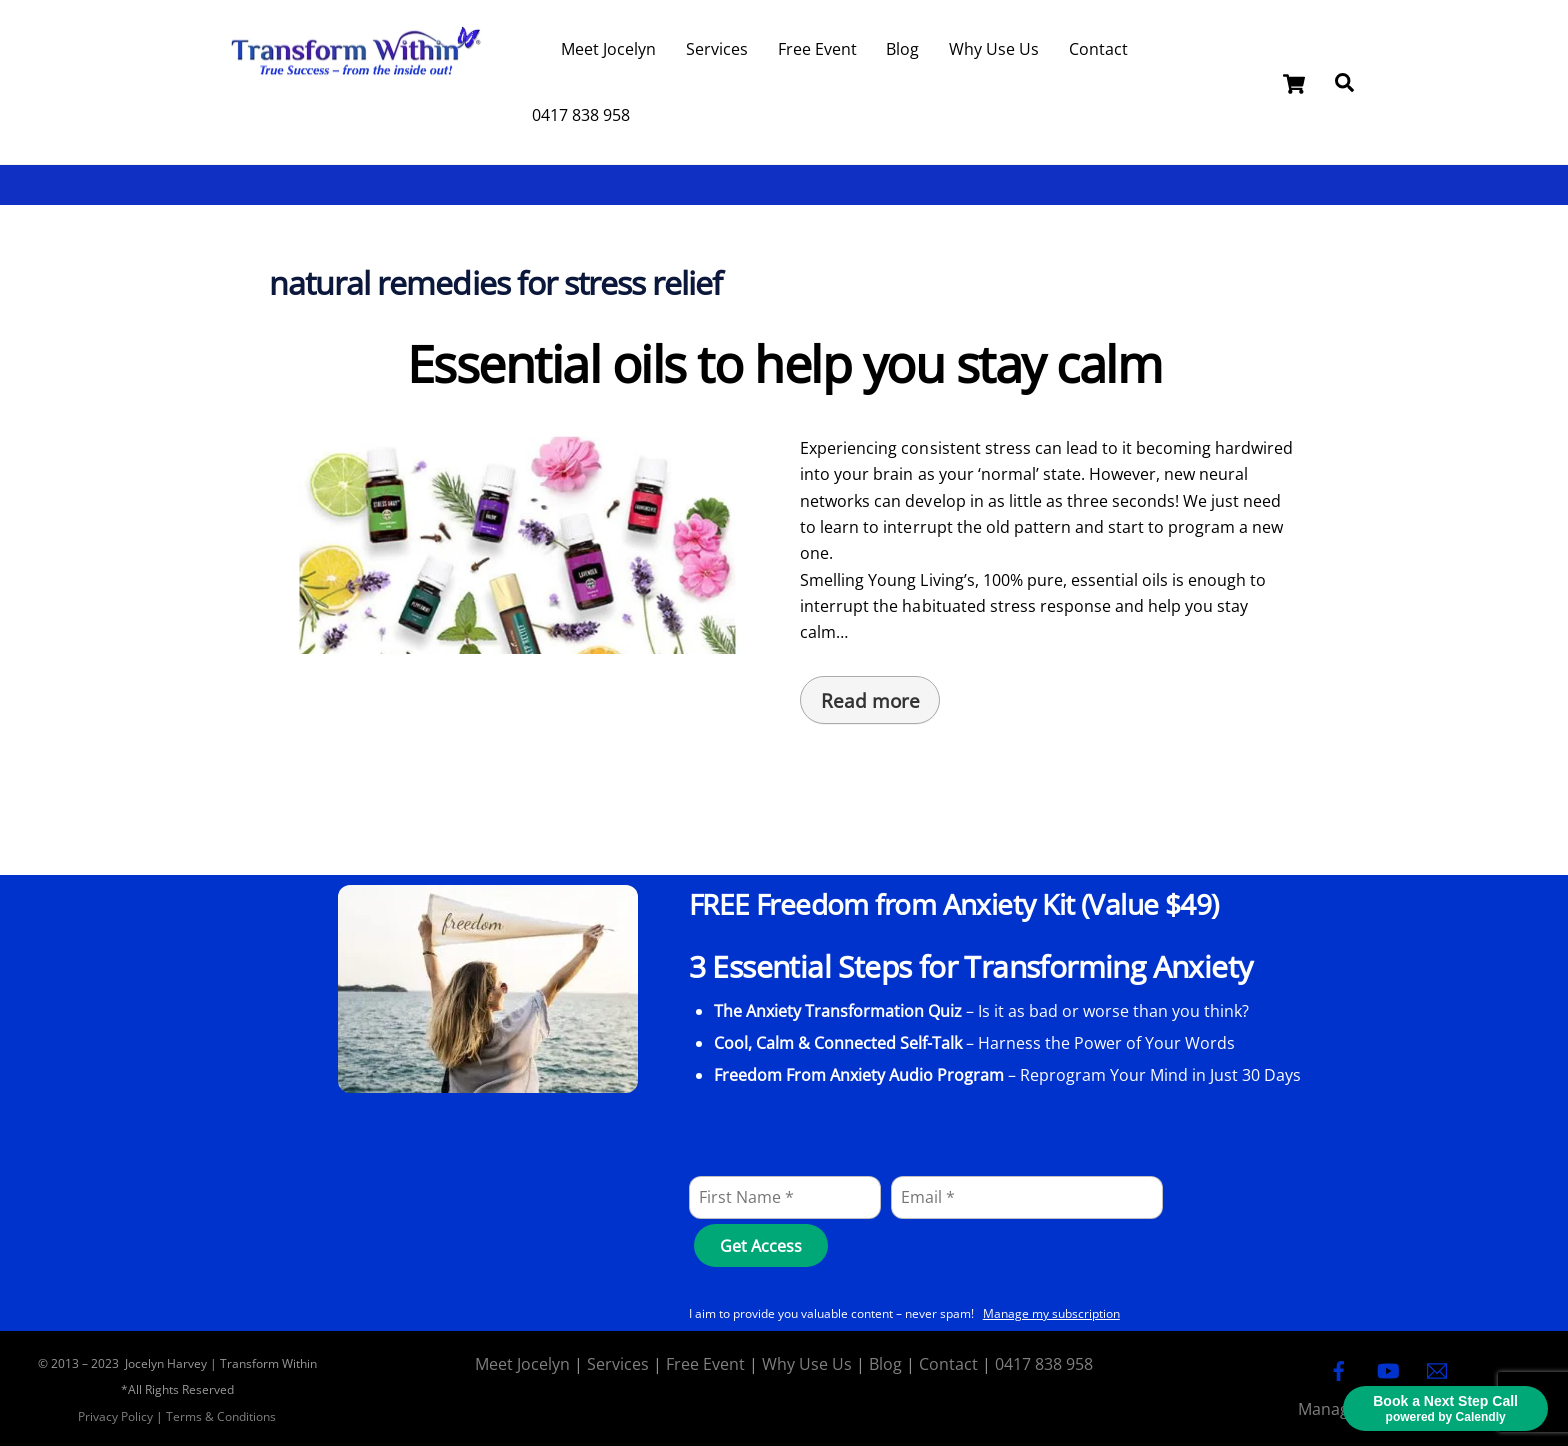 The width and height of the screenshot is (1568, 1446). Describe the element at coordinates (817, 49) in the screenshot. I see `Free Event` at that location.